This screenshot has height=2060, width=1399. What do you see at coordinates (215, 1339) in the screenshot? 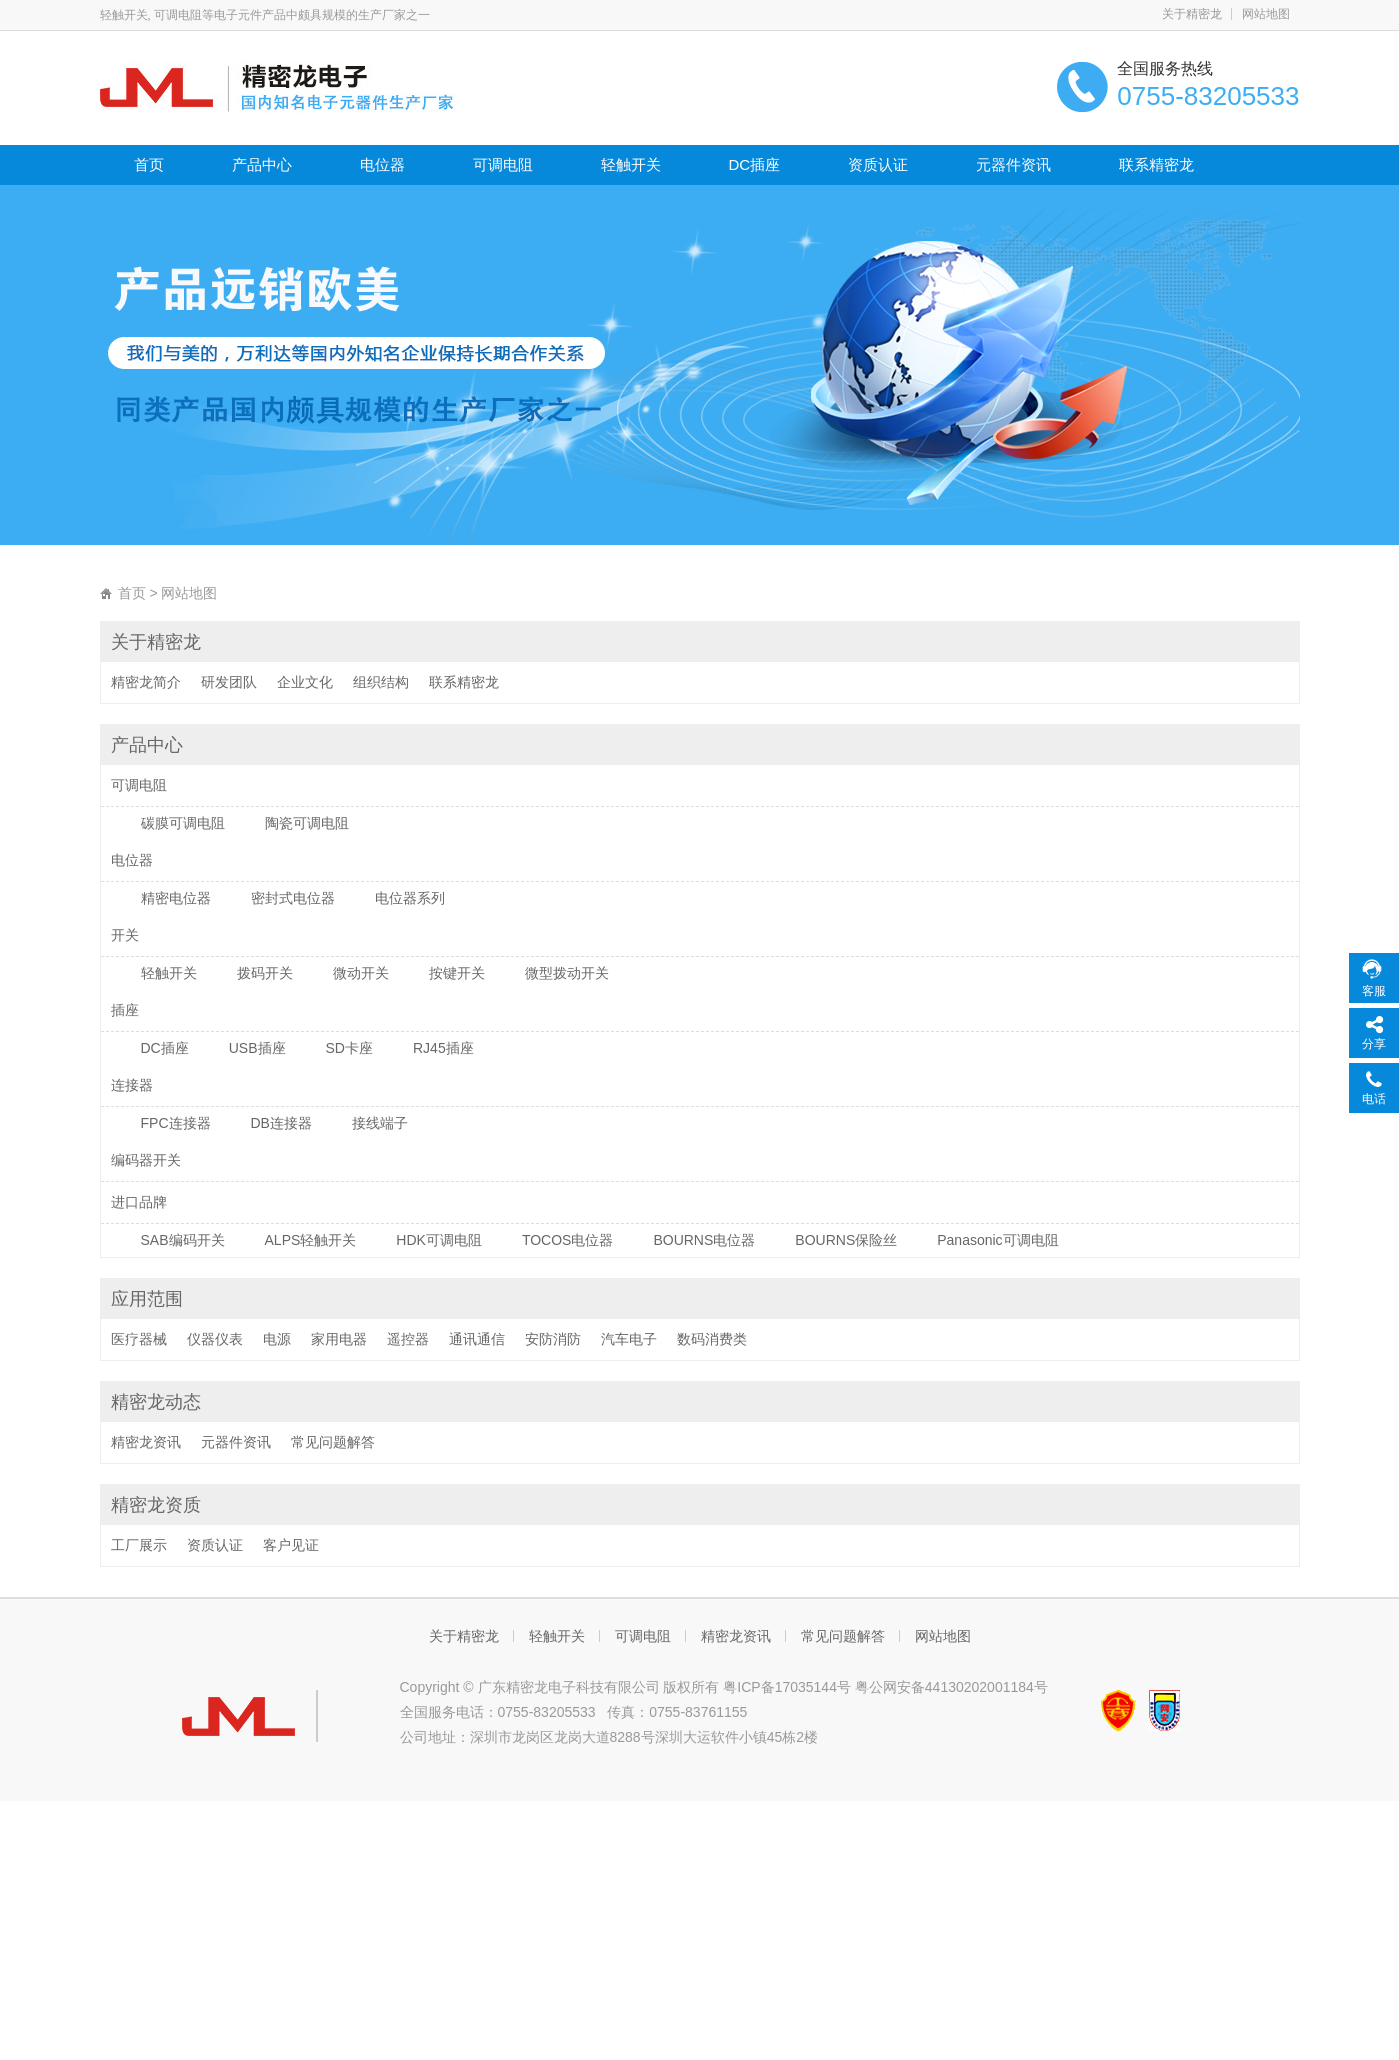
I see `仪器仪表` at bounding box center [215, 1339].